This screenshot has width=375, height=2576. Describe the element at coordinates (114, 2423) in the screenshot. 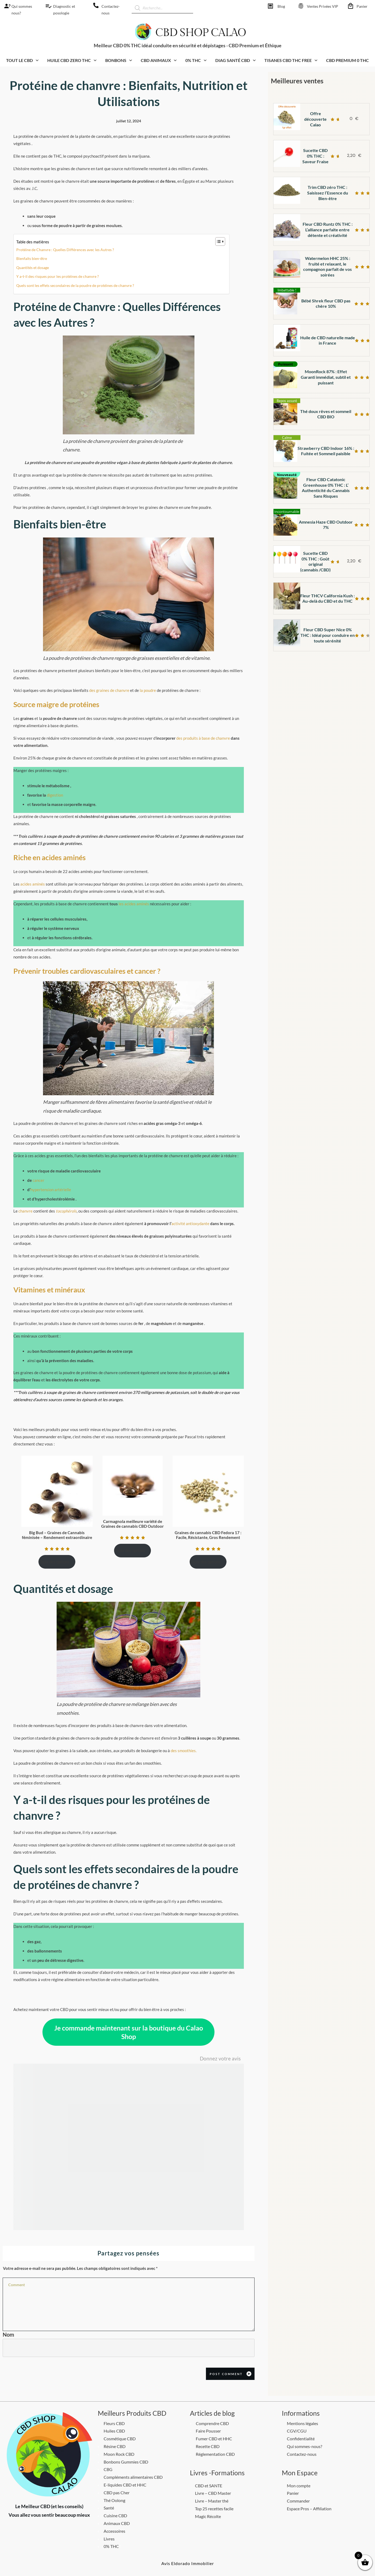

I see `Fleurs CBD [CBD Shop calao]` at that location.